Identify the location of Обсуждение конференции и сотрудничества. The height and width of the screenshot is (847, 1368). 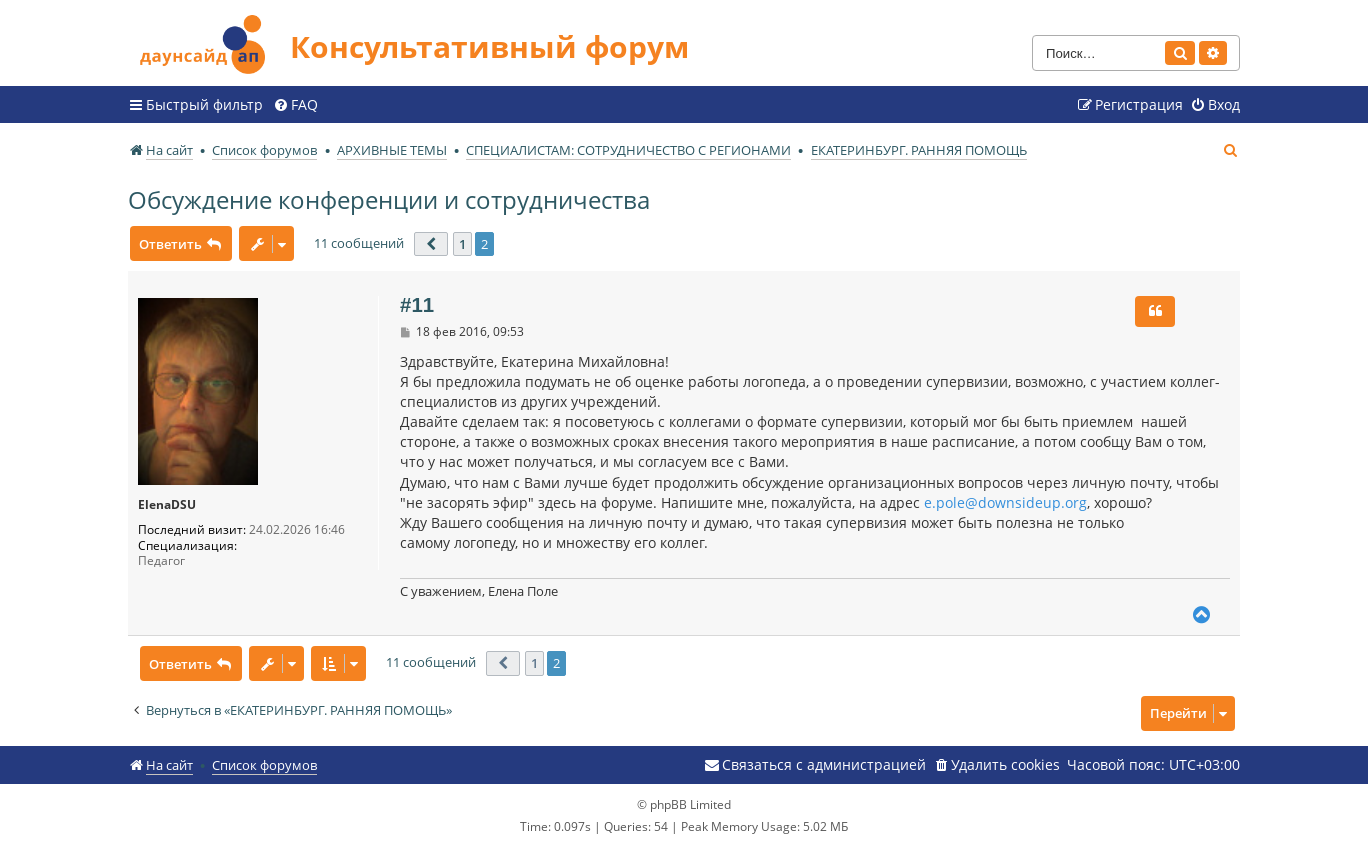
(389, 199).